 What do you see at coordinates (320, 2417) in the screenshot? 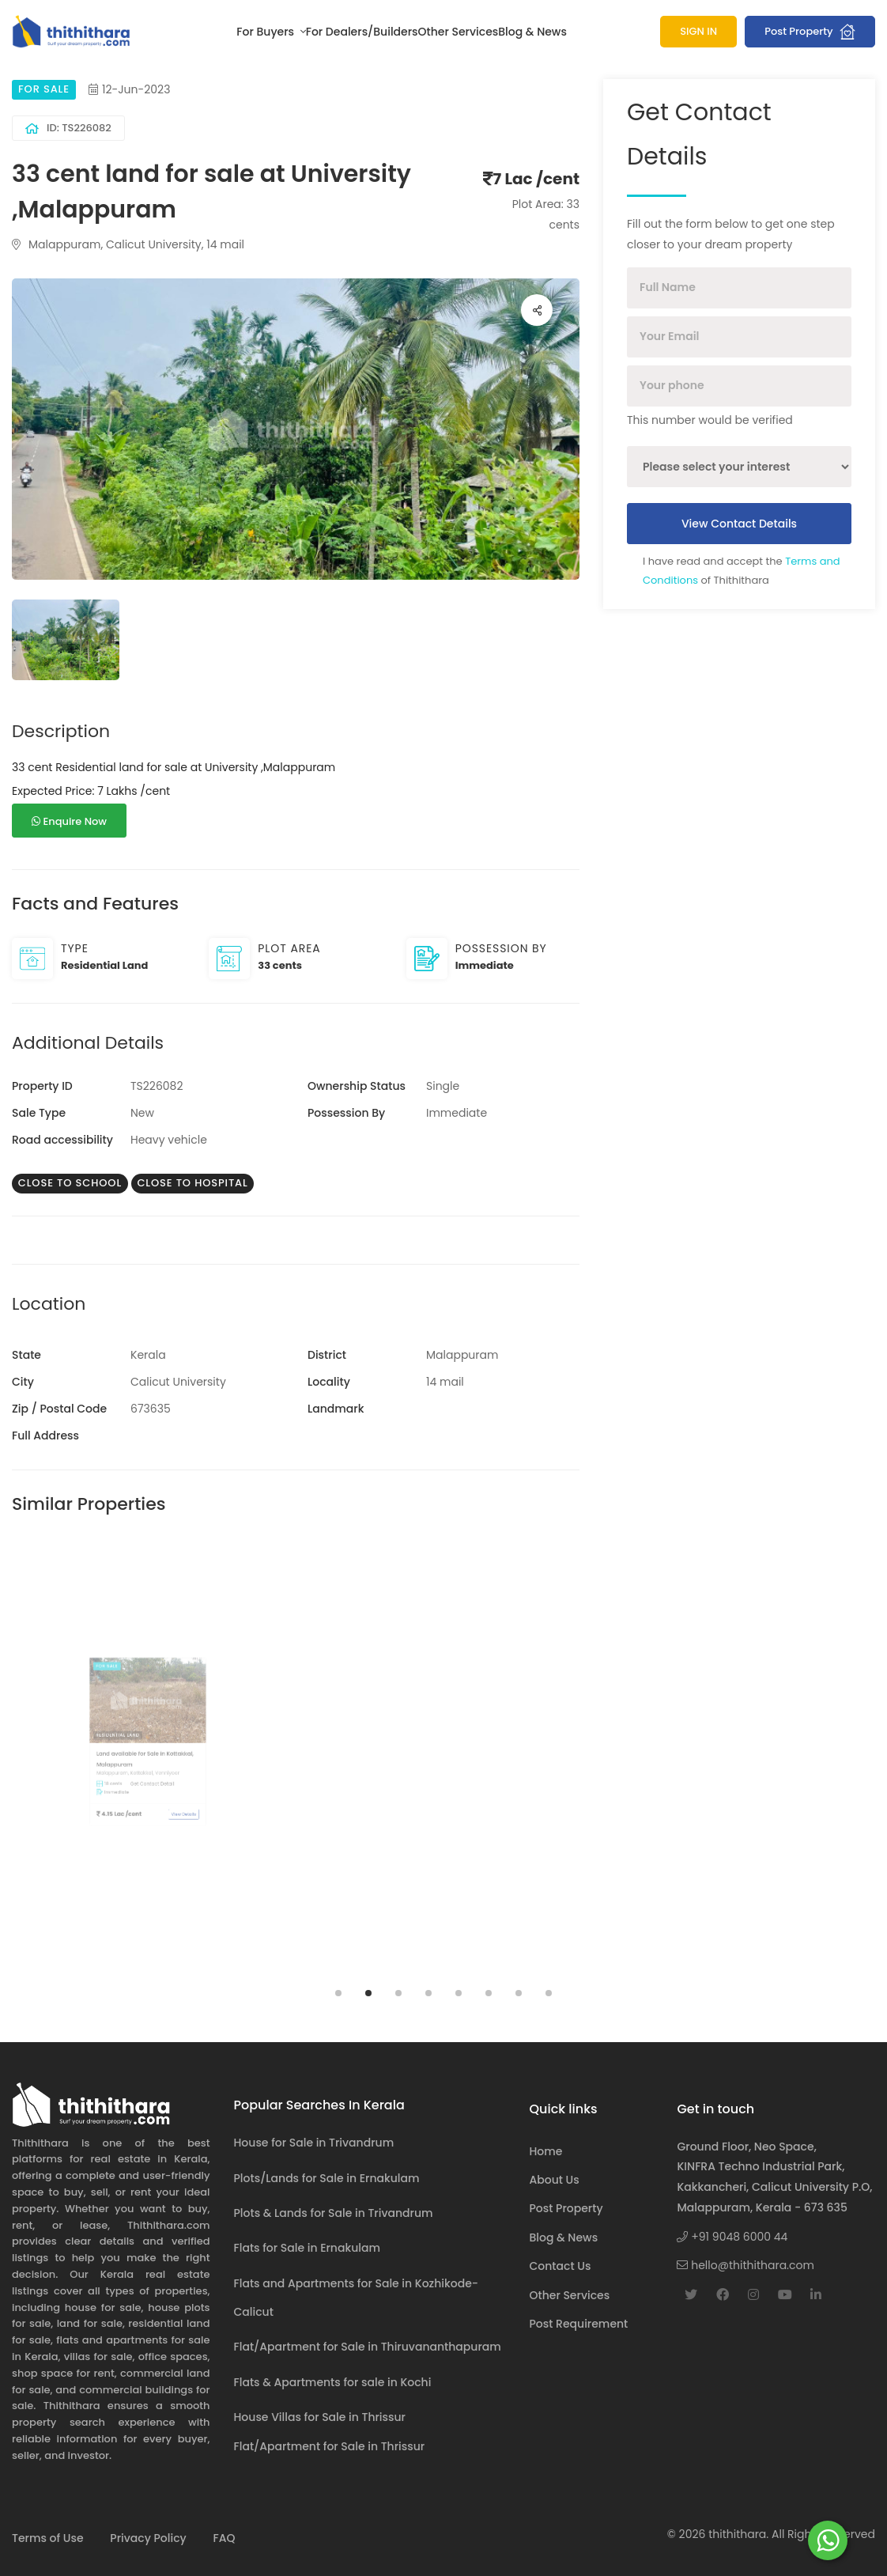
I see `House Villas for Sale in Thrissur` at bounding box center [320, 2417].